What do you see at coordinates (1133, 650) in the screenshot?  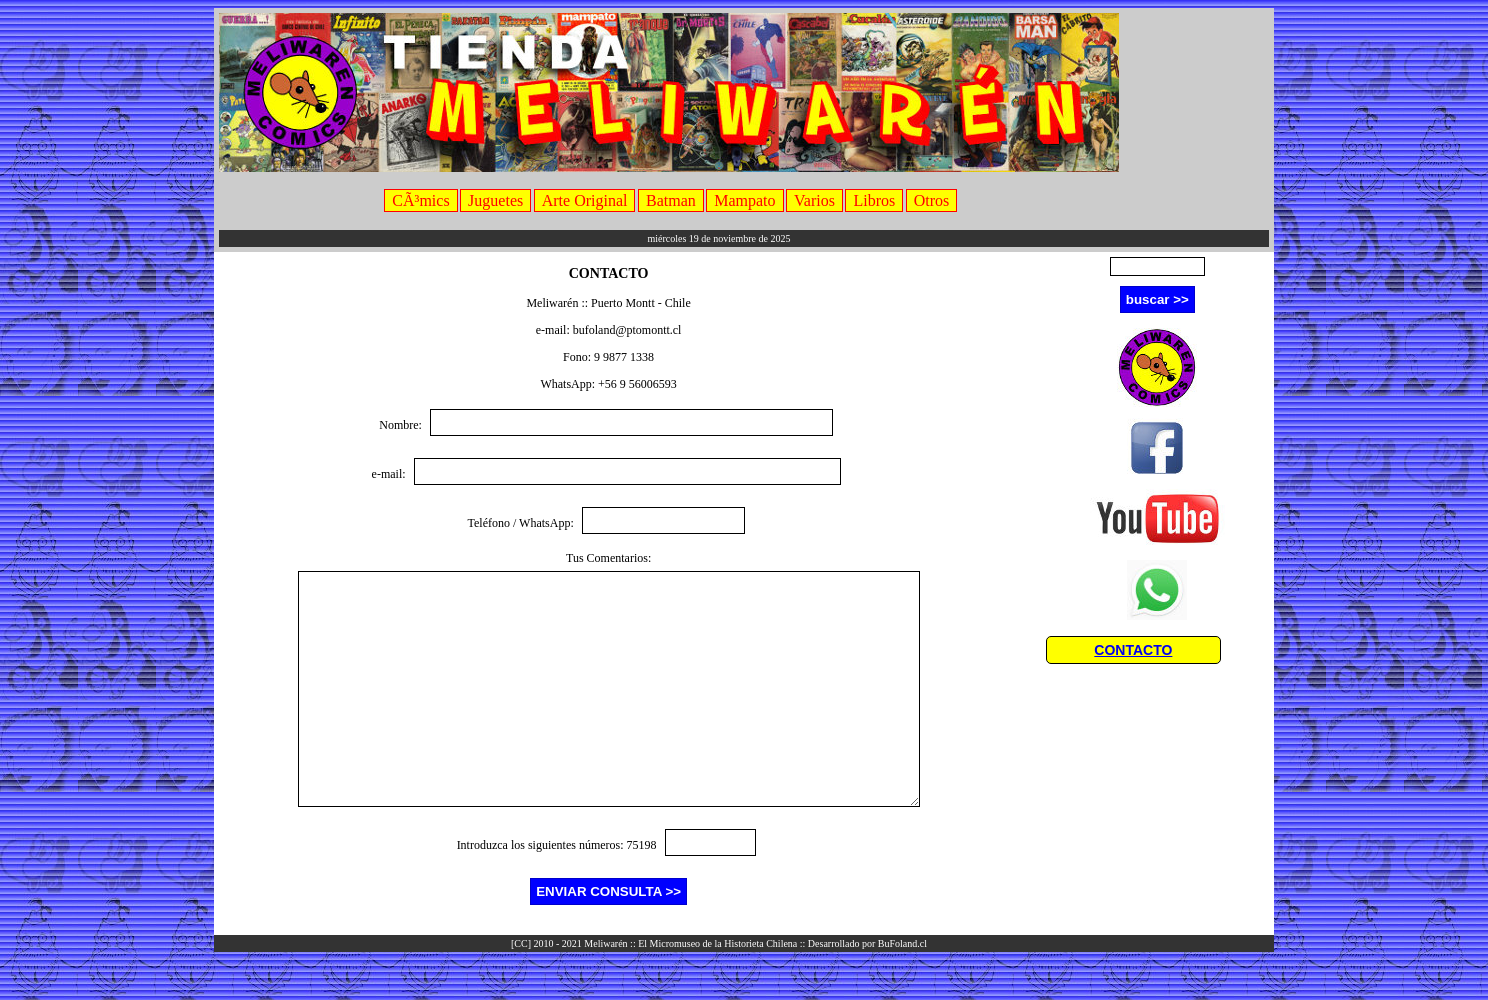 I see `CONTACTO` at bounding box center [1133, 650].